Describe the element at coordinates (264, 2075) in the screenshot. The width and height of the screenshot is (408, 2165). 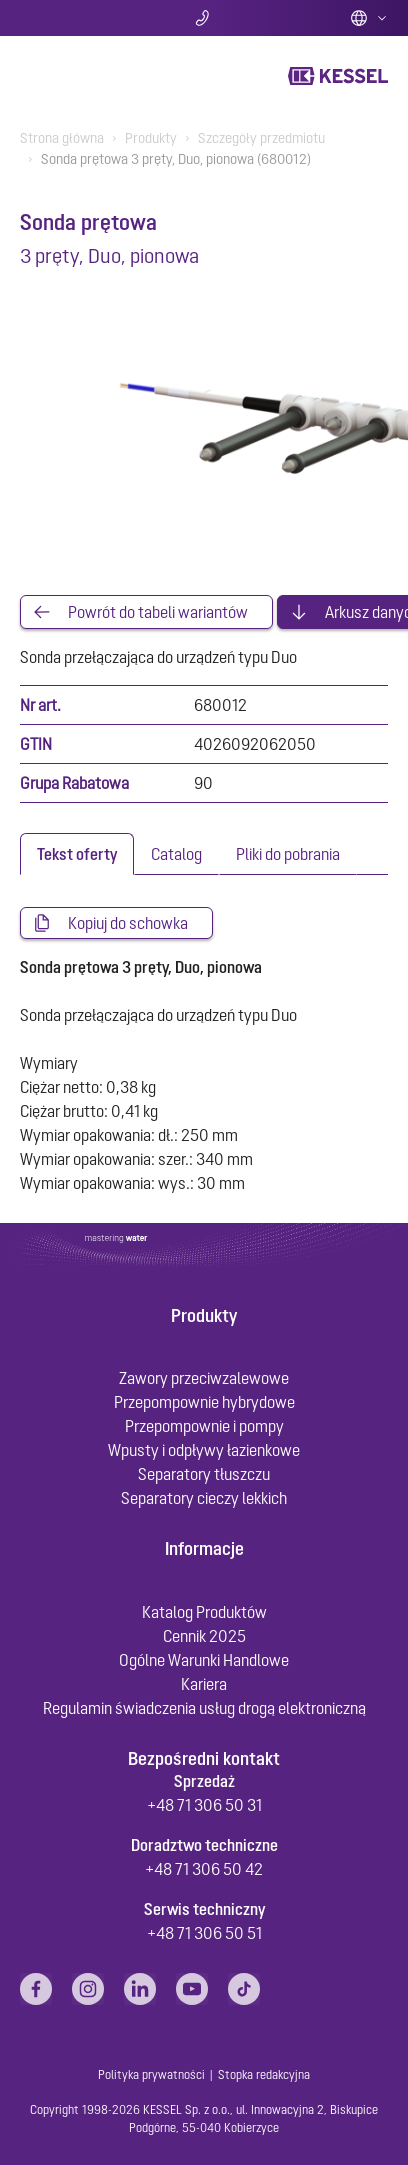
I see `Stopka redakcyjna` at that location.